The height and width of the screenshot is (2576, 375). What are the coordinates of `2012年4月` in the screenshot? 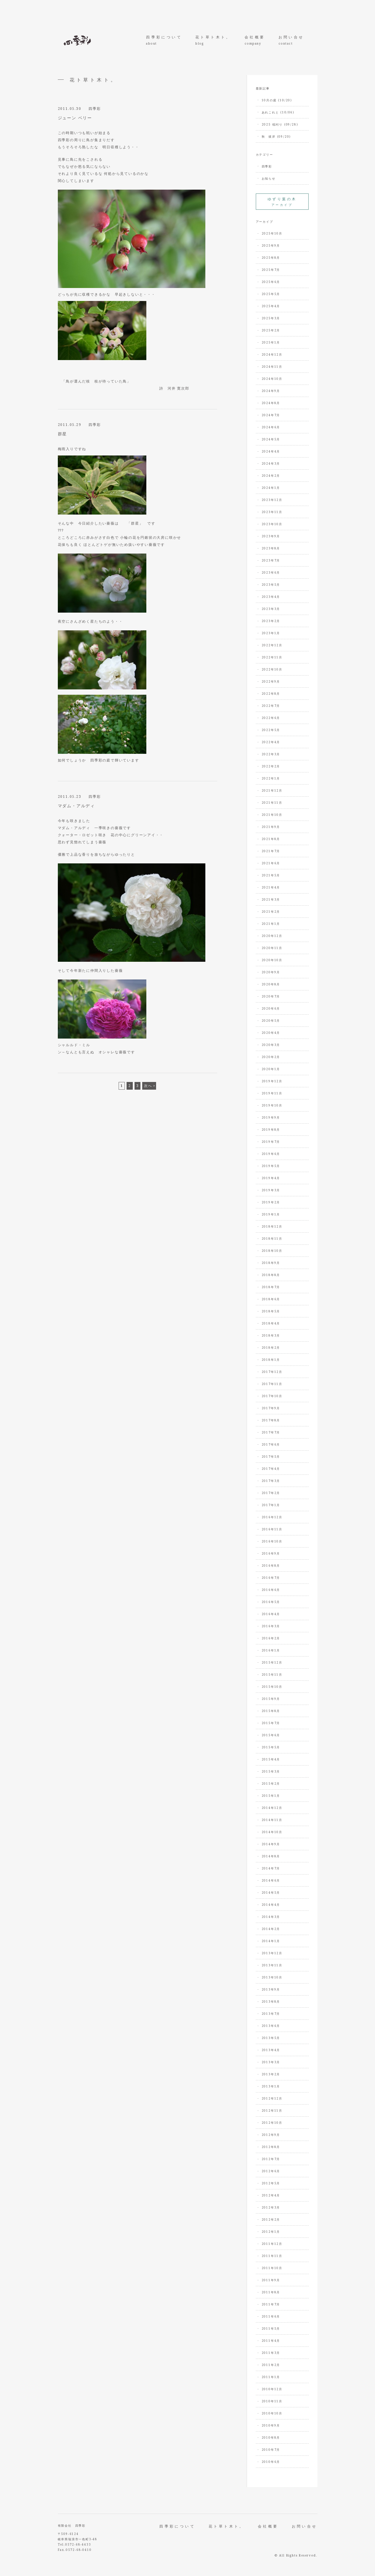 It's located at (271, 2195).